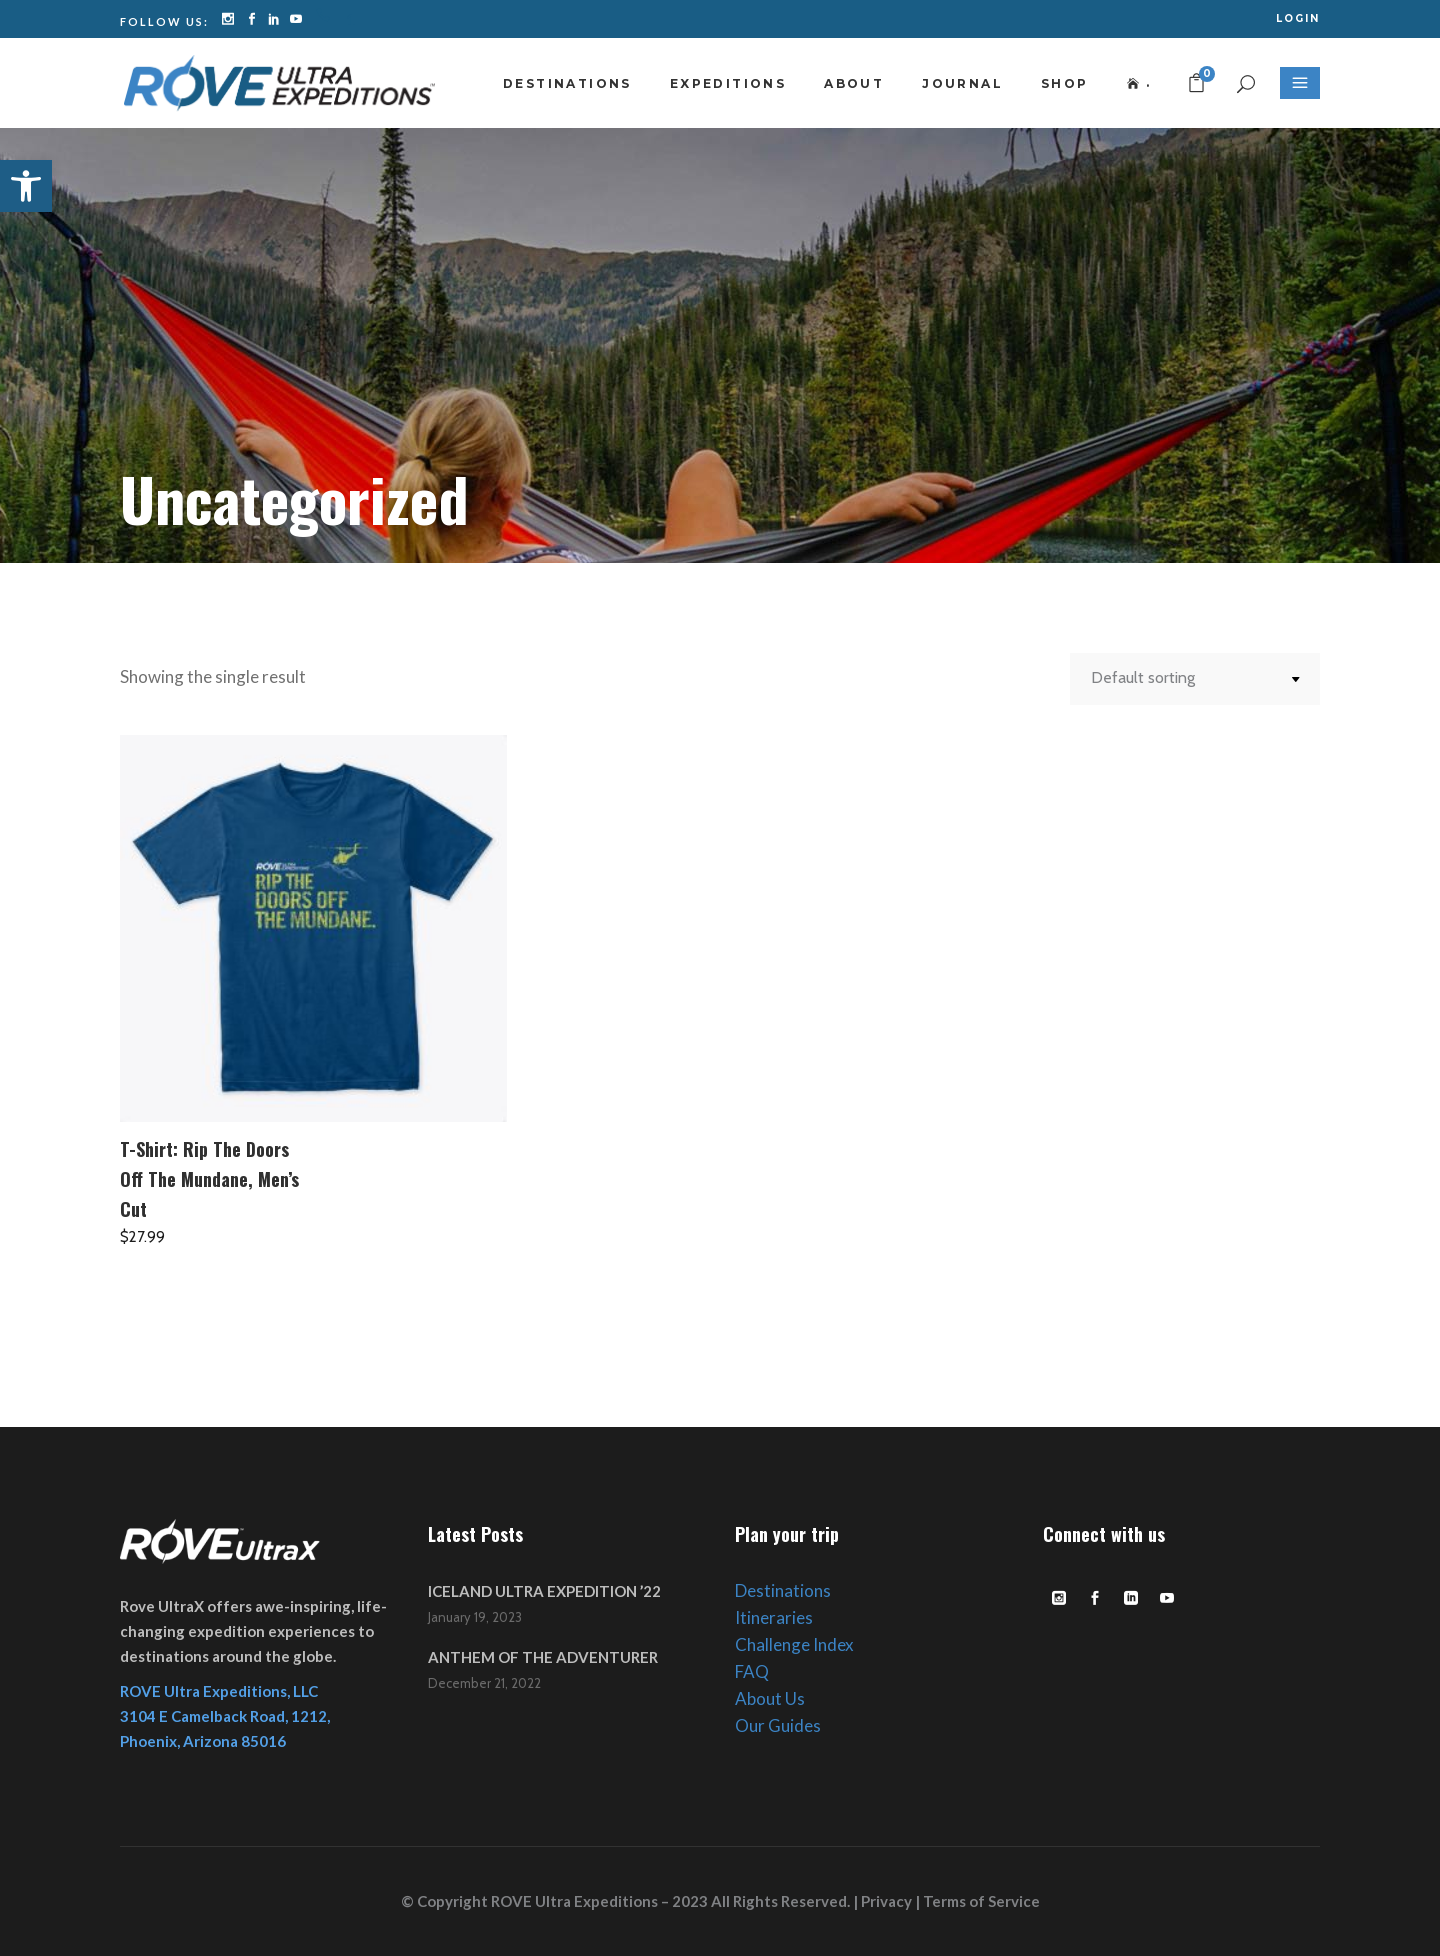 This screenshot has width=1440, height=1956. I want to click on December 21, 2022 [link], so click(484, 1683).